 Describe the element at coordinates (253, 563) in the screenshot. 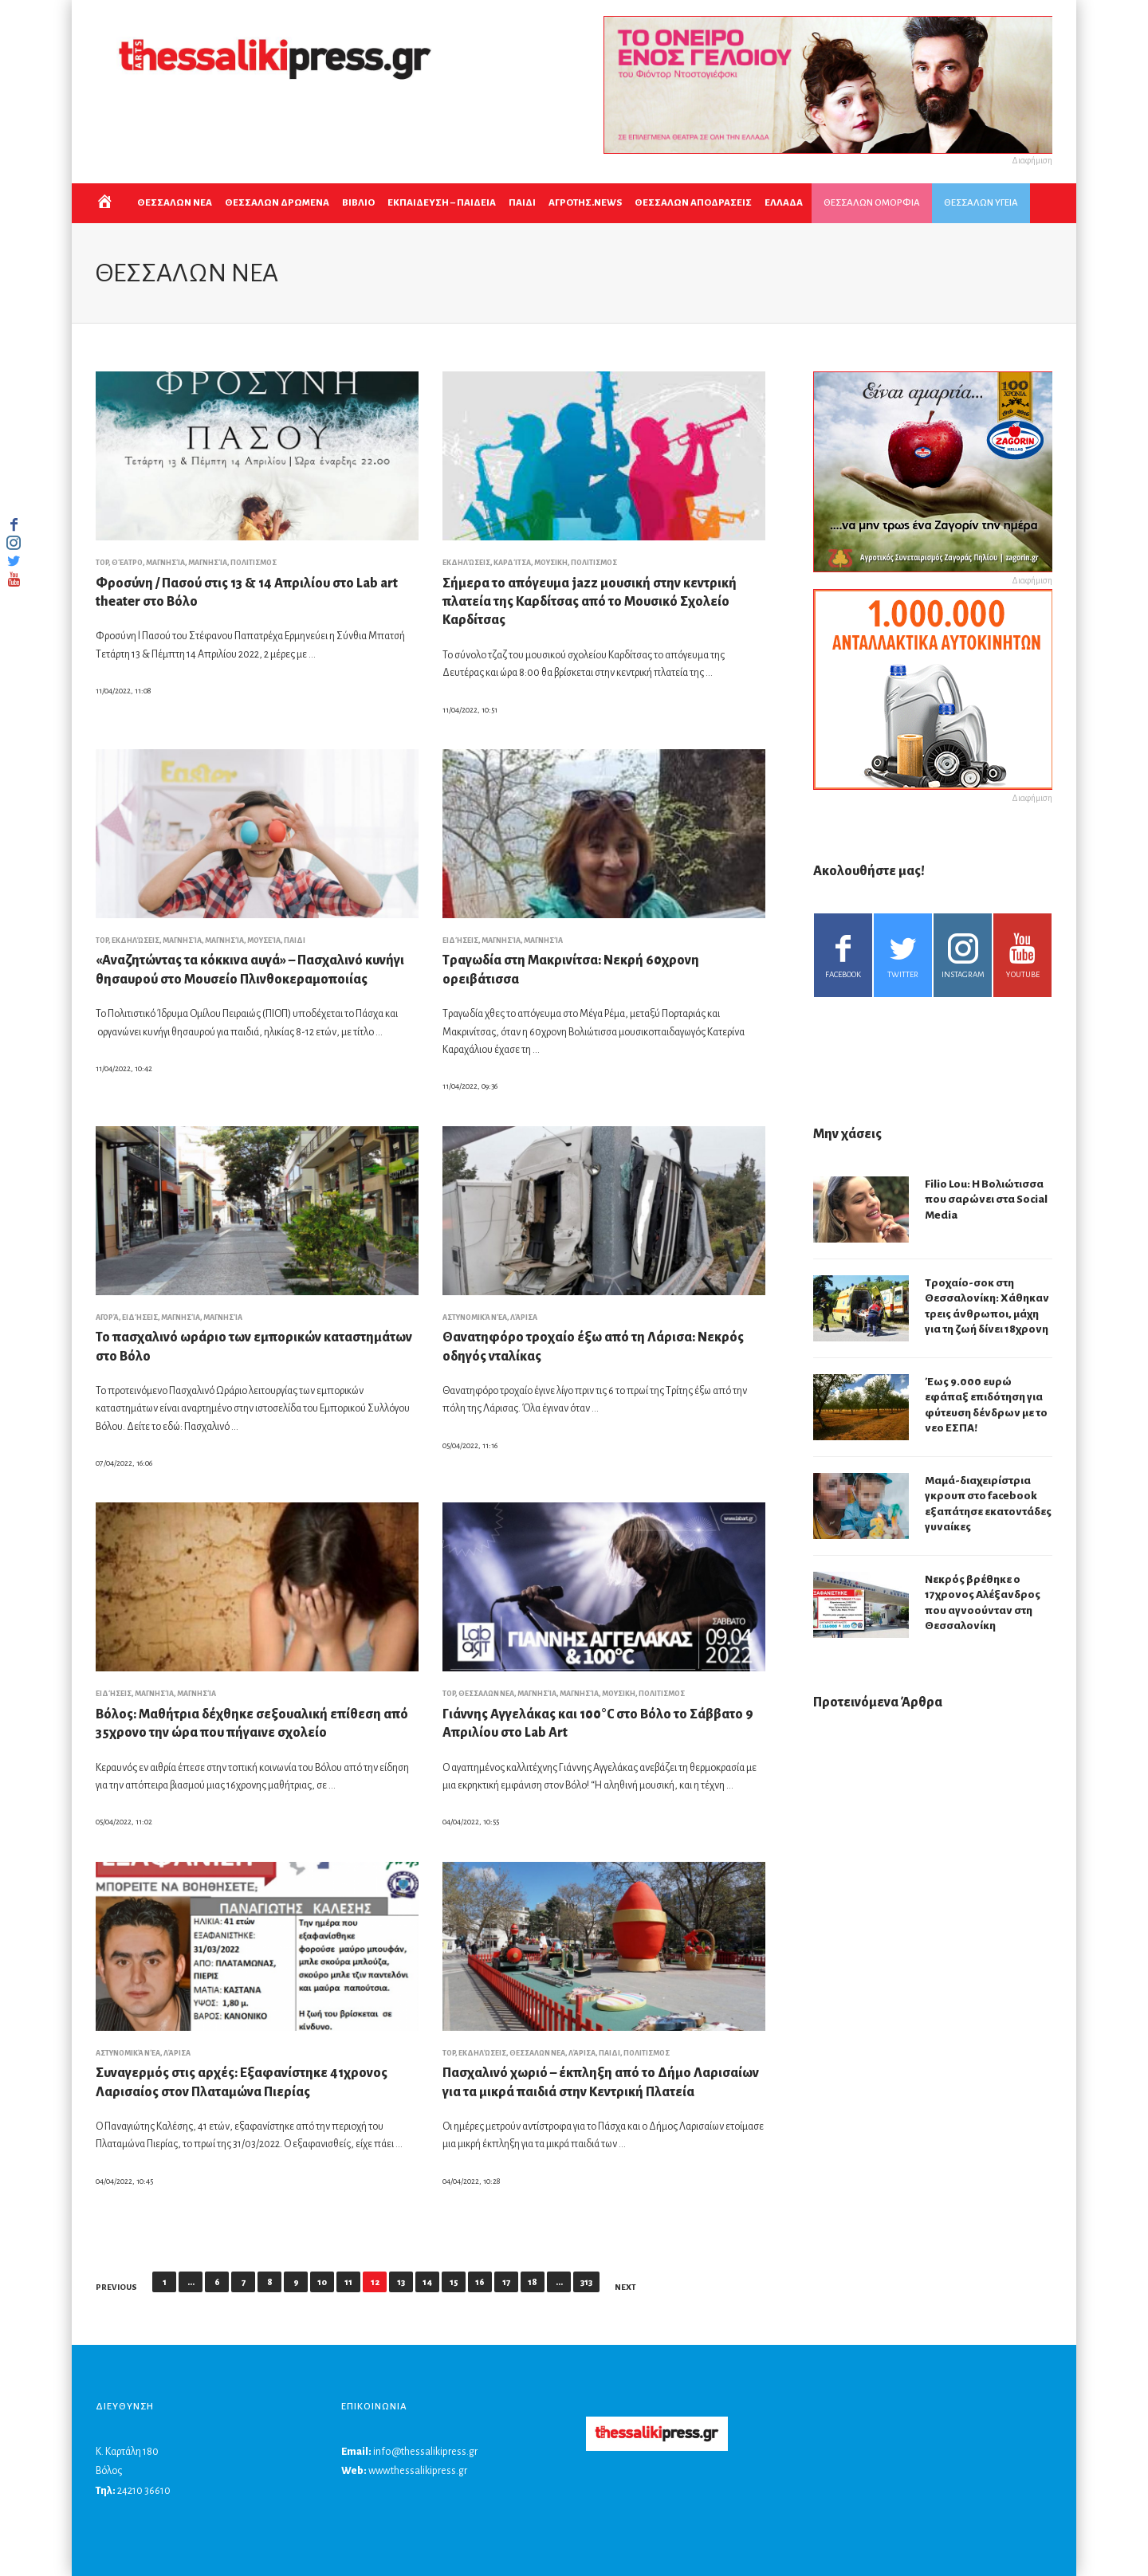

I see `ΠΟΛΙΤΙΣΜΟΣ` at that location.